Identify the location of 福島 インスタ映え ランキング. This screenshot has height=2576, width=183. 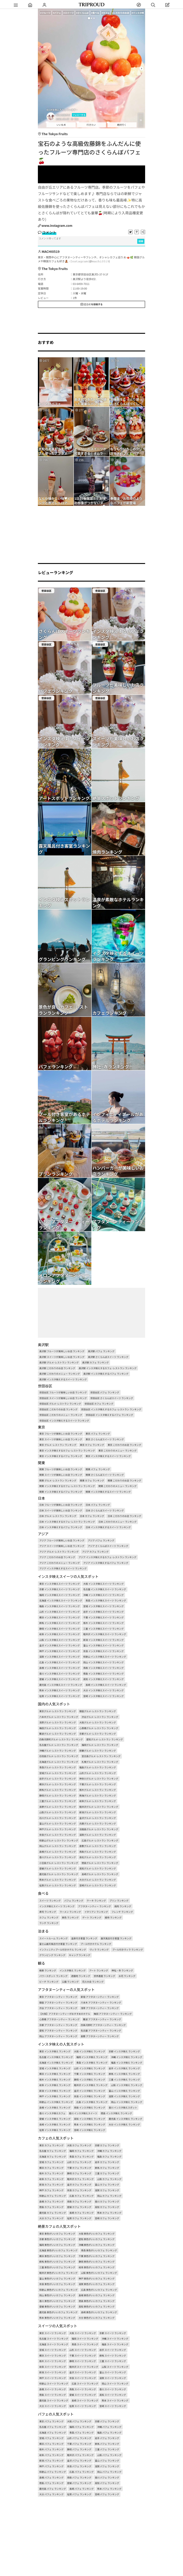
(126, 2062).